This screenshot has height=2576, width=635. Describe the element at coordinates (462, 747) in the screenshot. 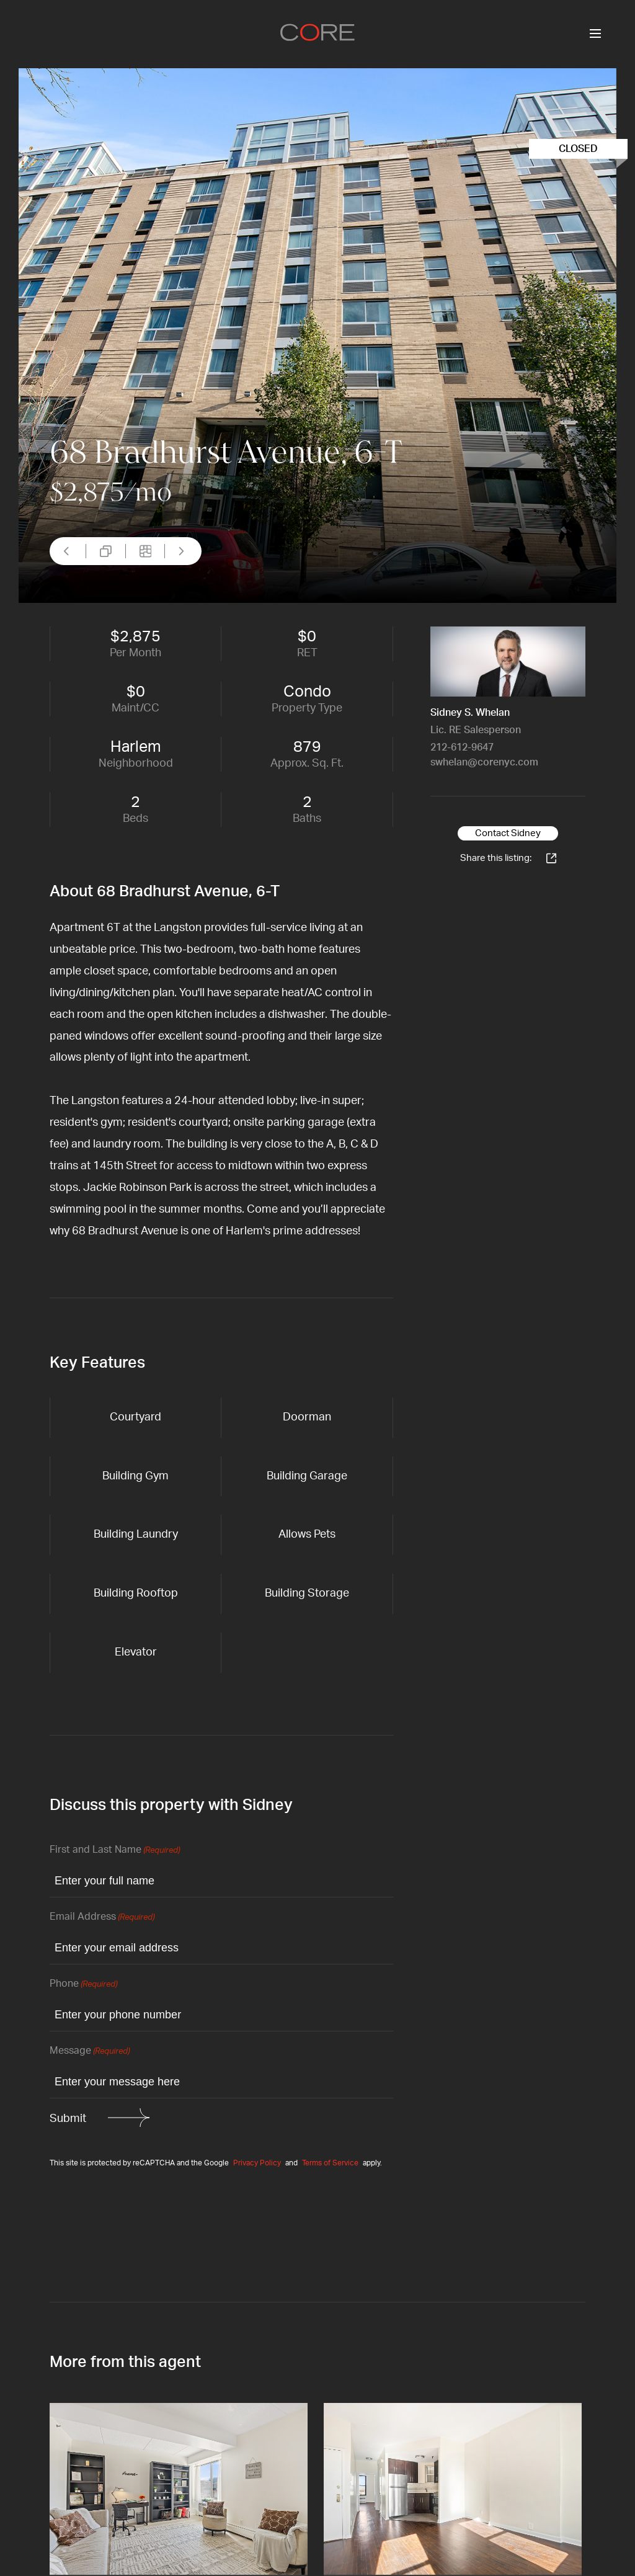

I see `212-612-9647` at that location.